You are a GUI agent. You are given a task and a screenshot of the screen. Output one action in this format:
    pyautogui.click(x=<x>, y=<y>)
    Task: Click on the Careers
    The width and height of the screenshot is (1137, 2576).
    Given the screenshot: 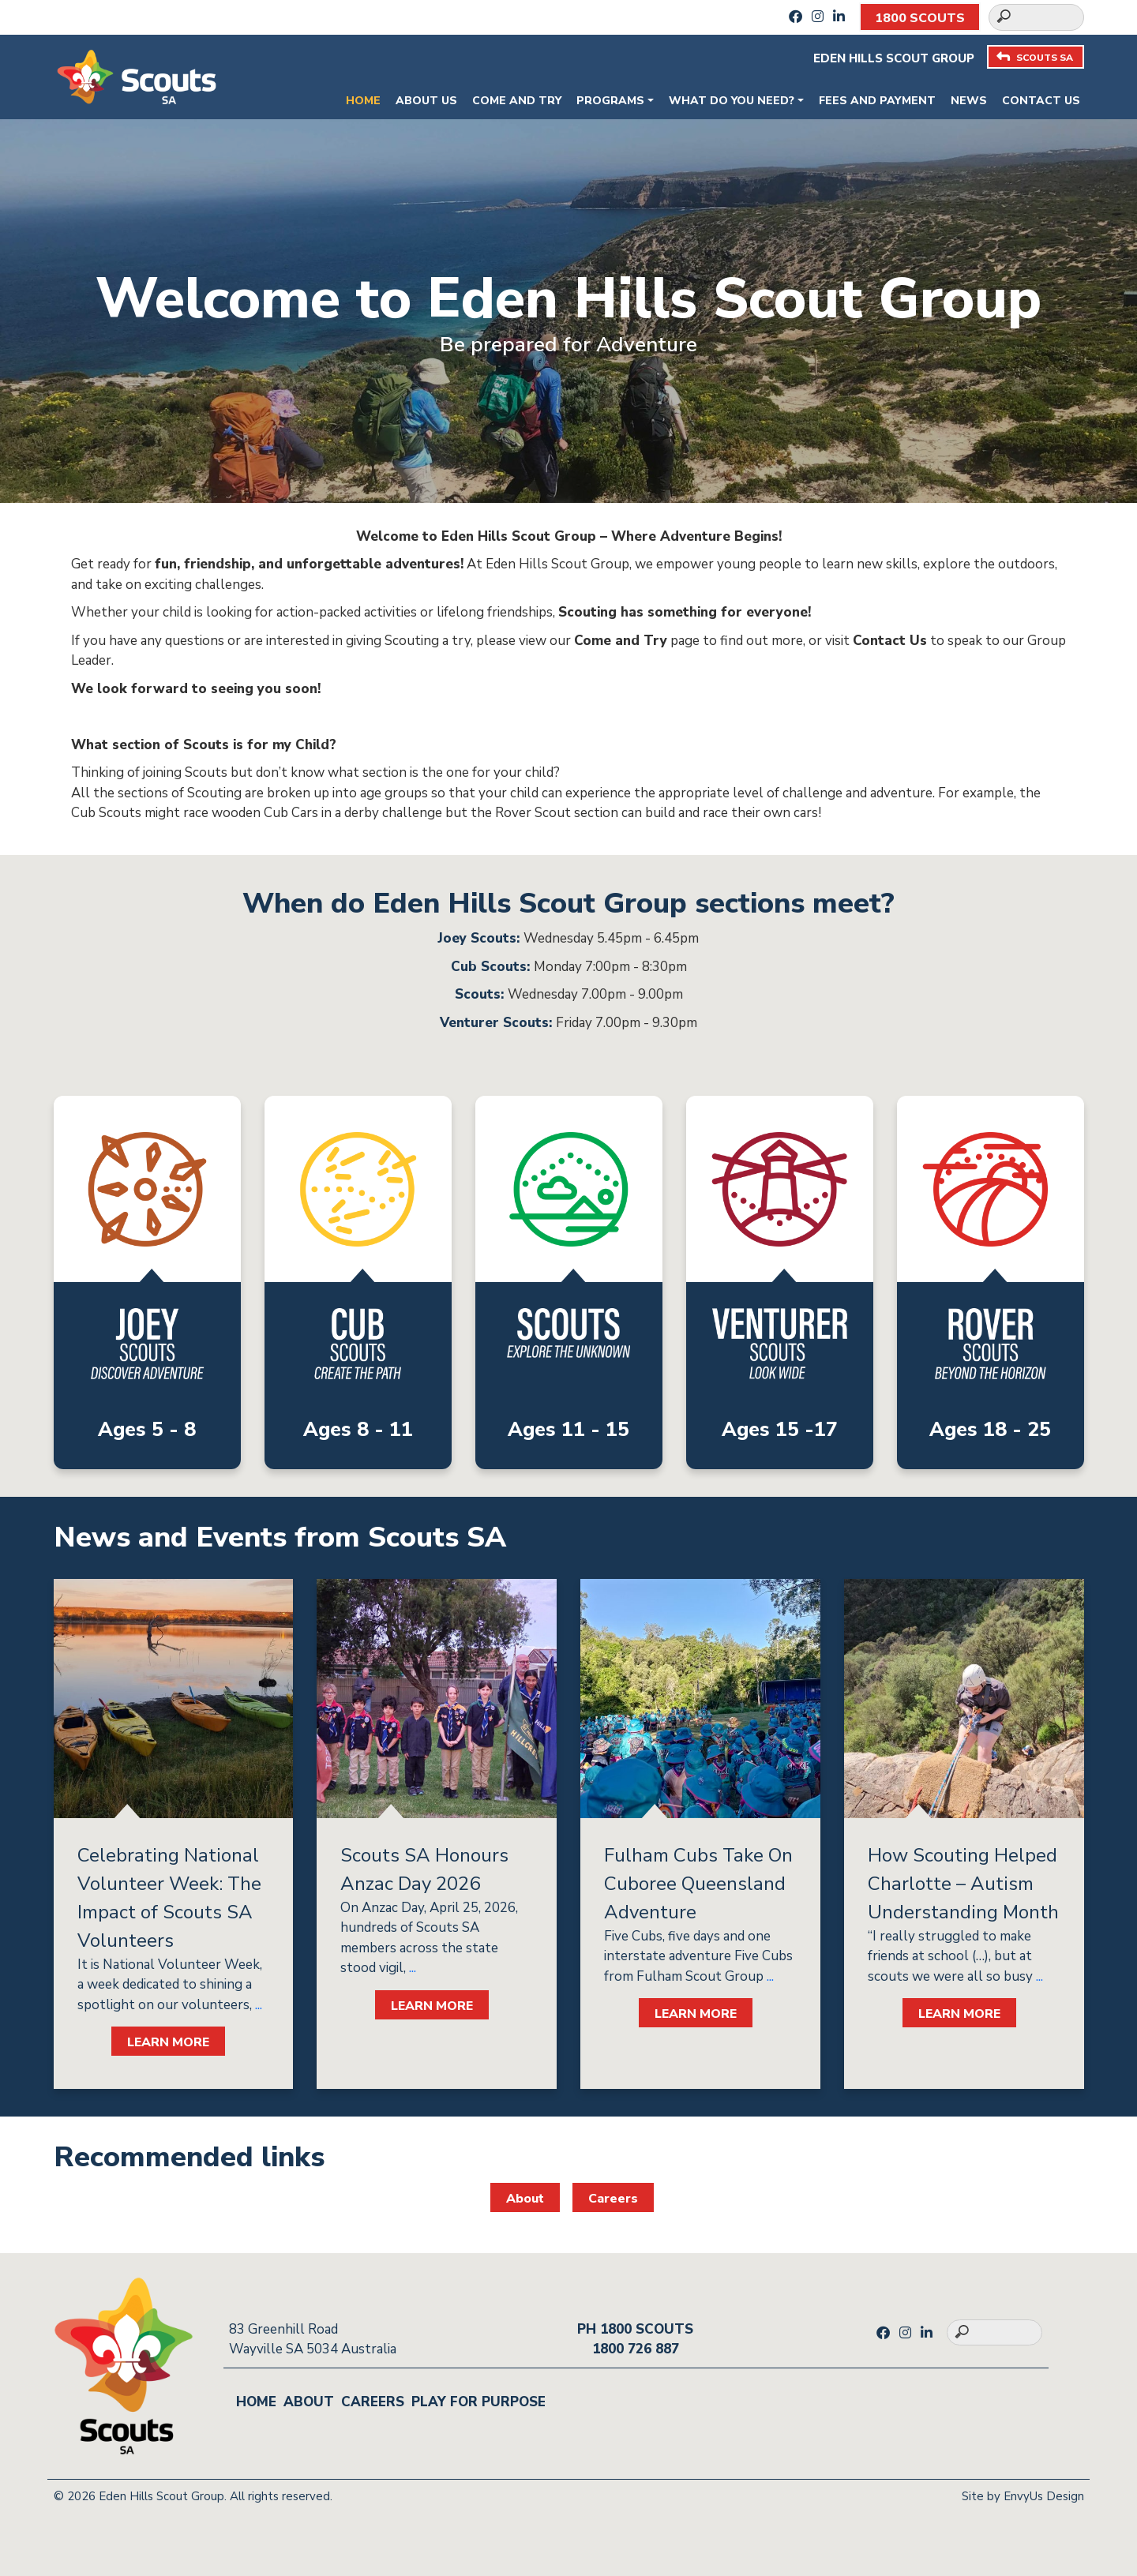 What is the action you would take?
    pyautogui.click(x=613, y=2198)
    